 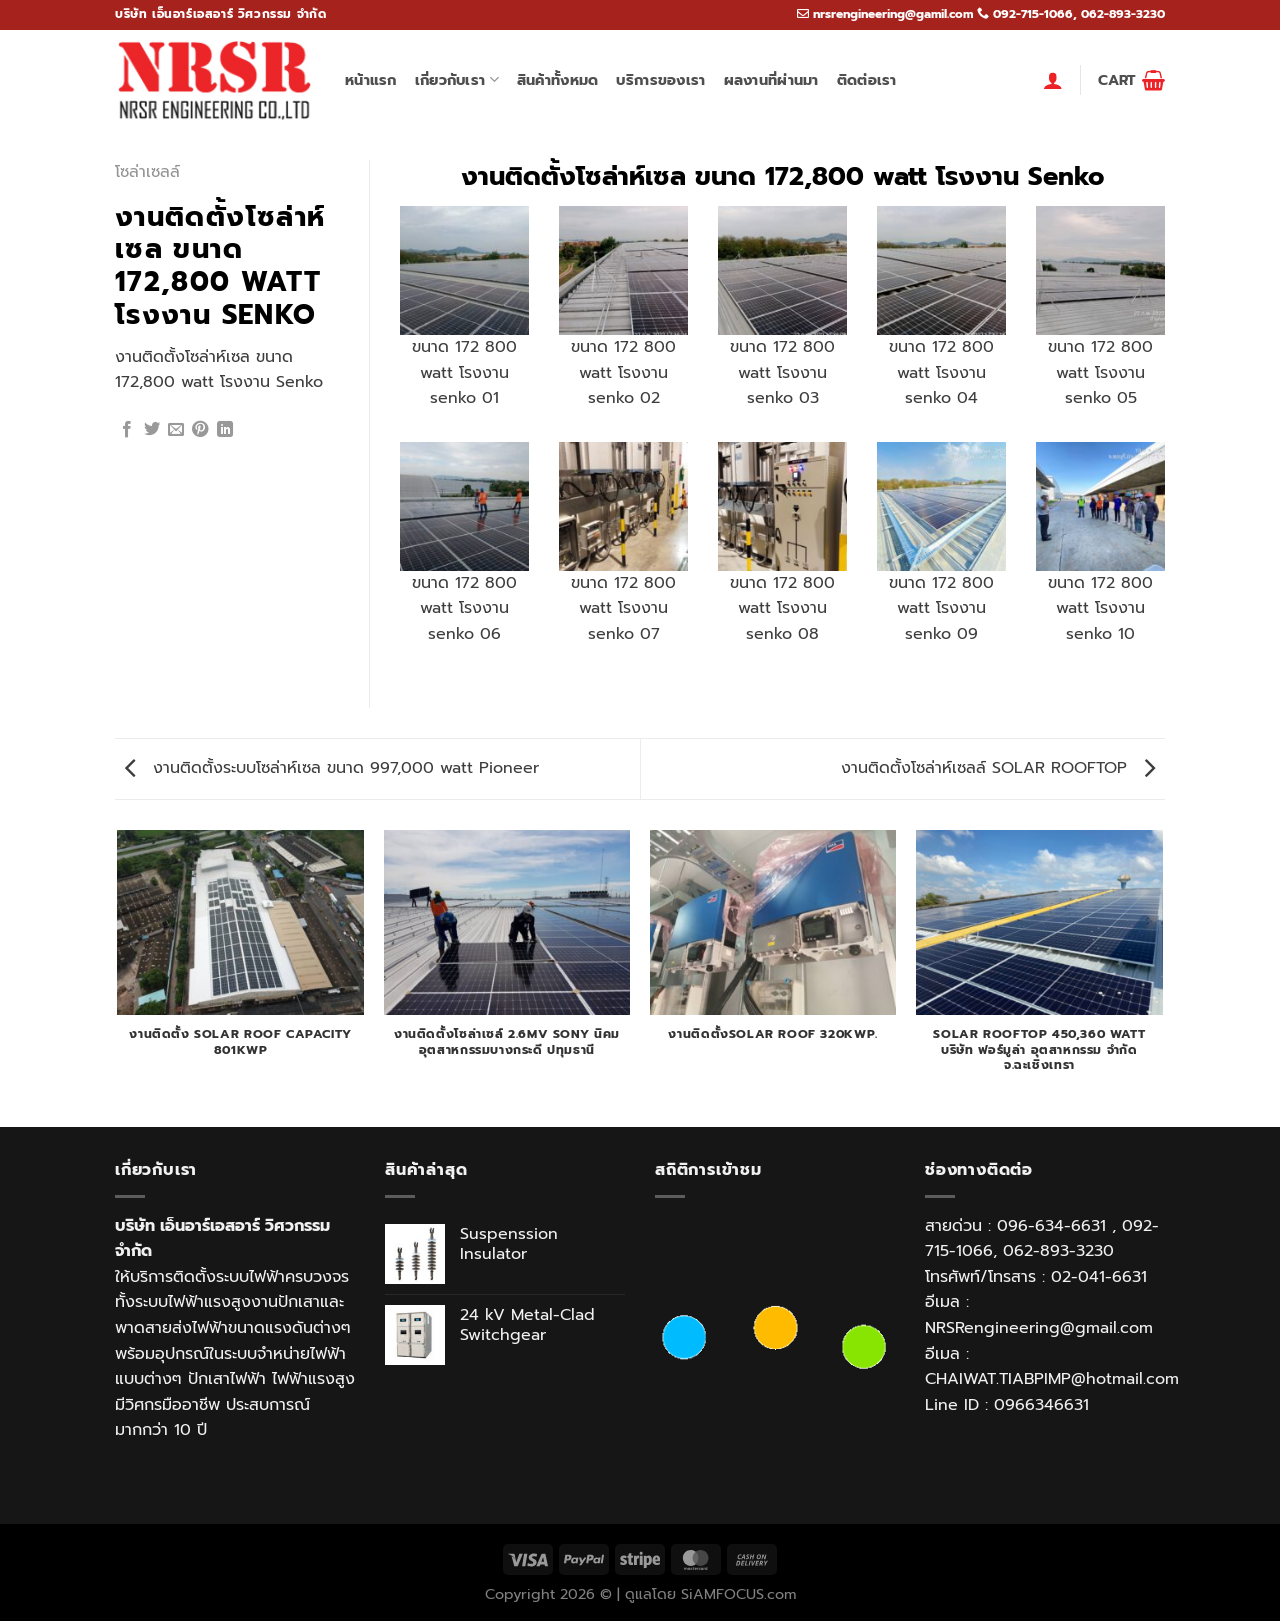 I want to click on 062-893-3230, so click(x=1123, y=14).